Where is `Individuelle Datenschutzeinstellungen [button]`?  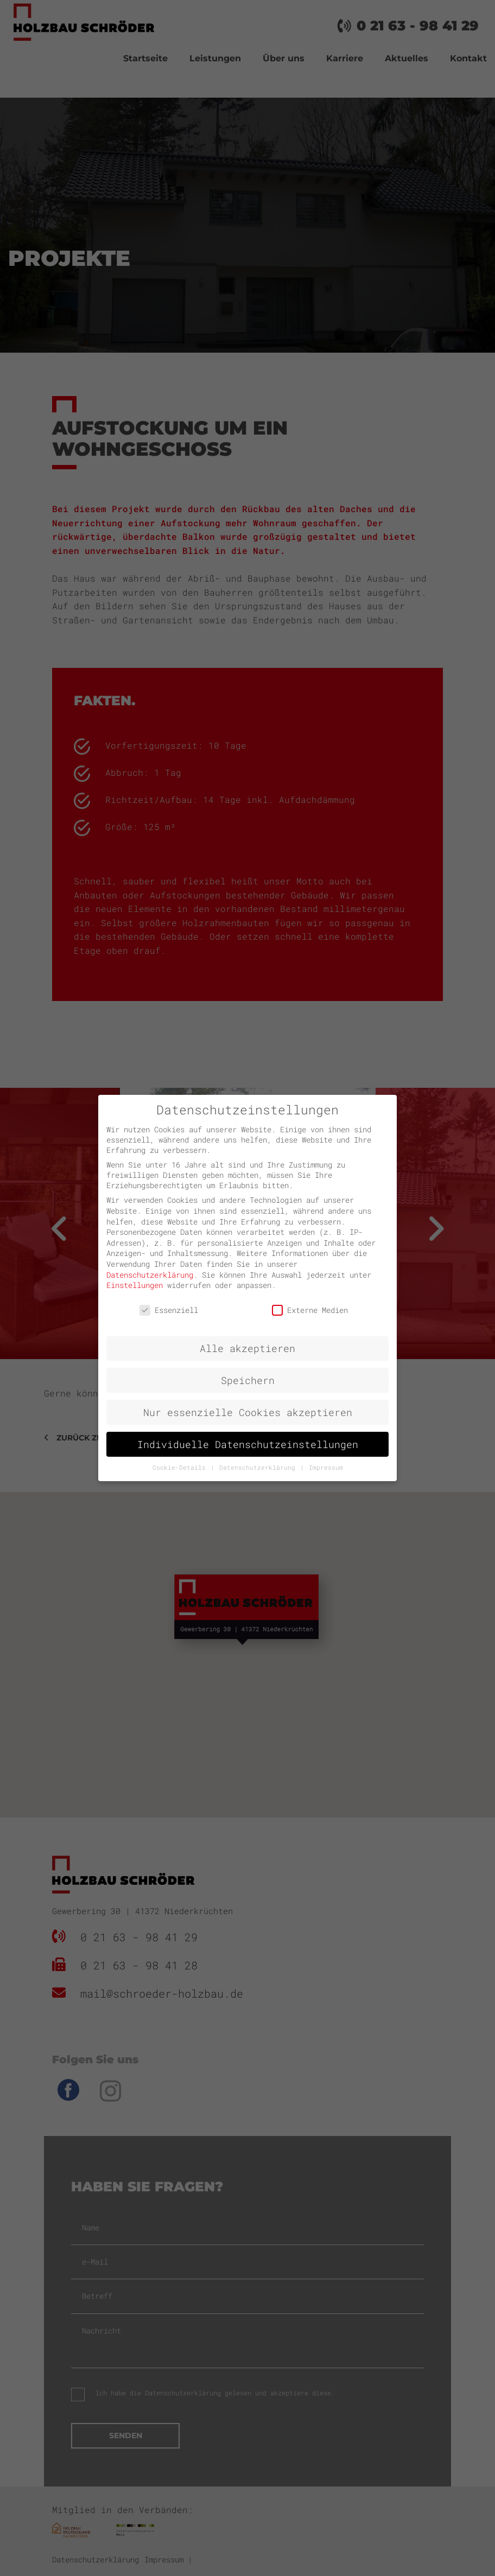 Individuelle Datenschutzeinstellungen [button] is located at coordinates (247, 1444).